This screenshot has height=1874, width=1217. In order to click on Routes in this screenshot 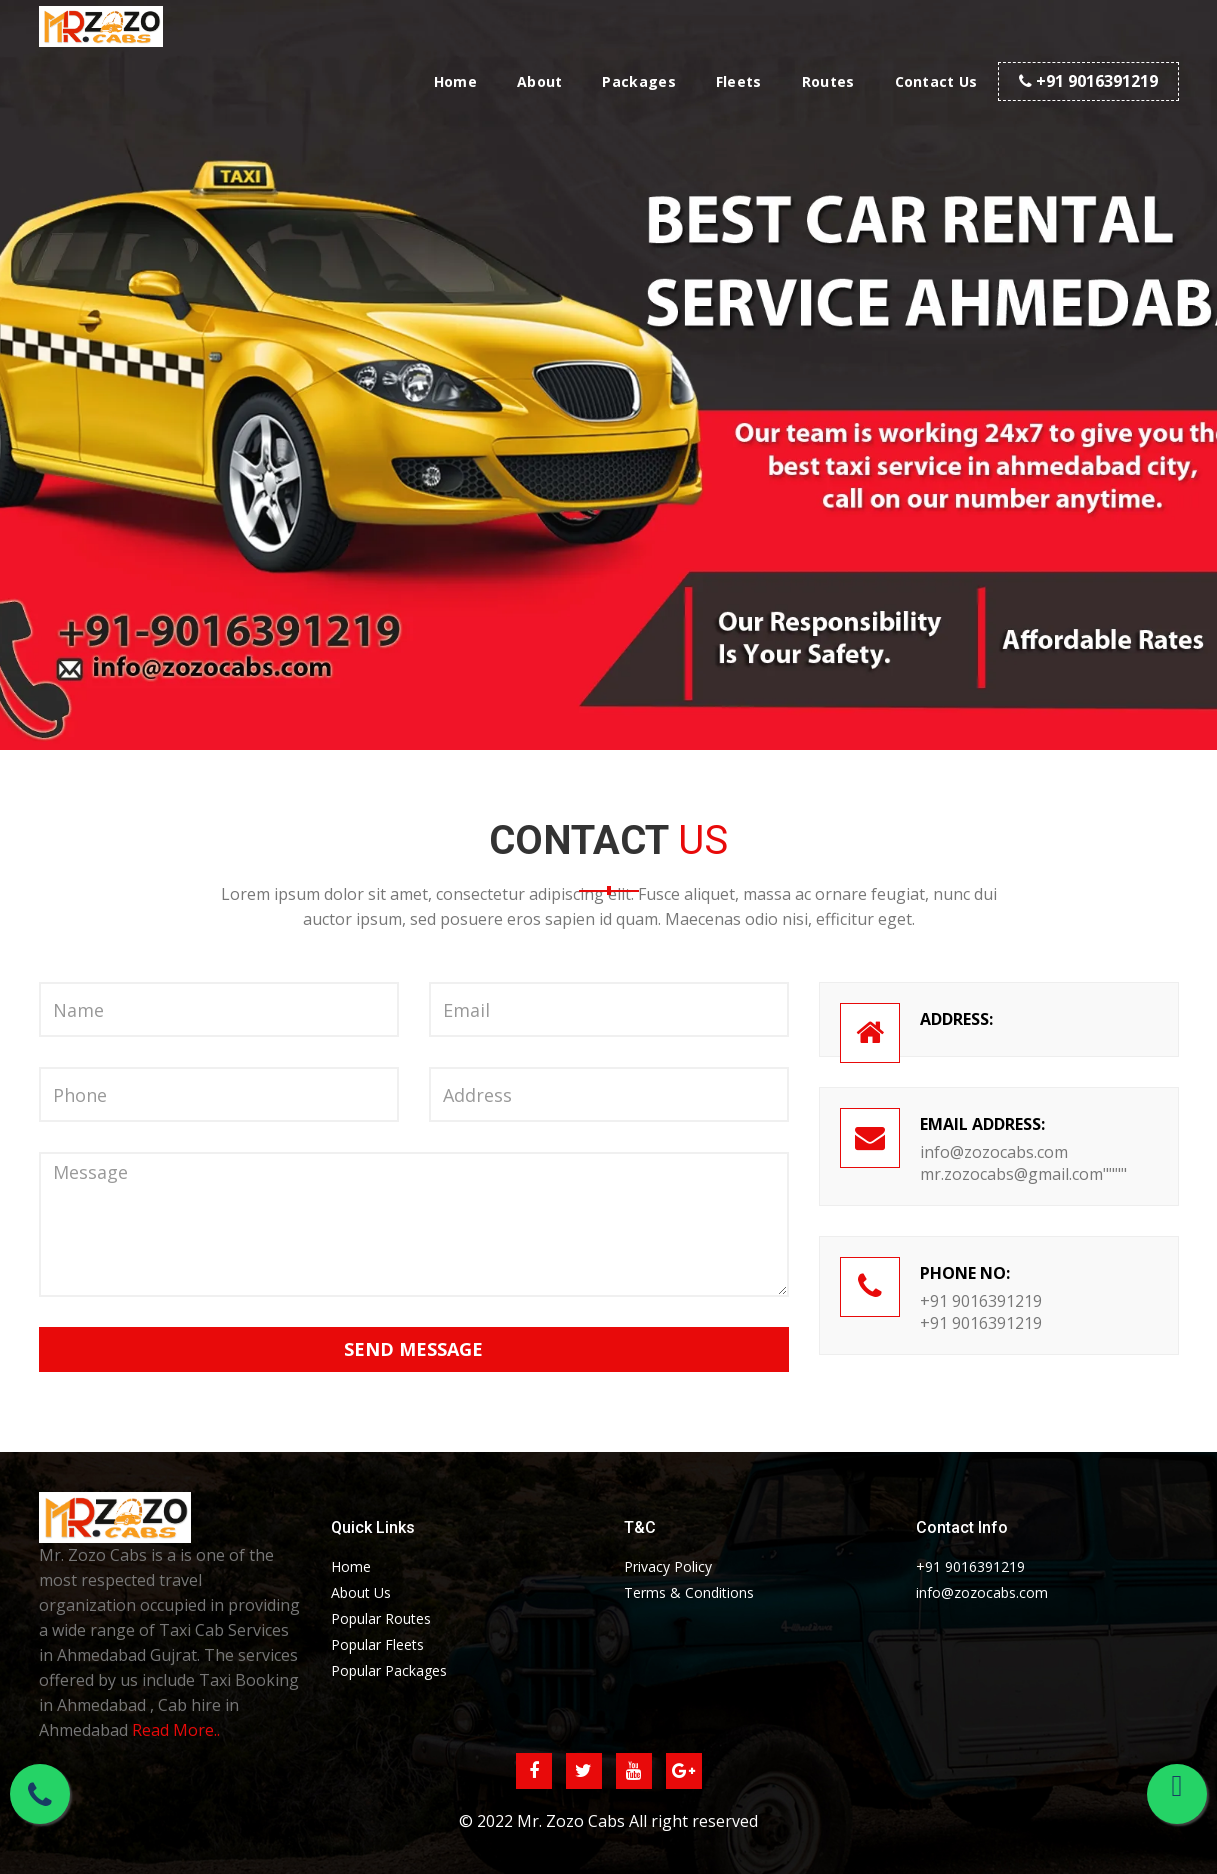, I will do `click(828, 81)`.